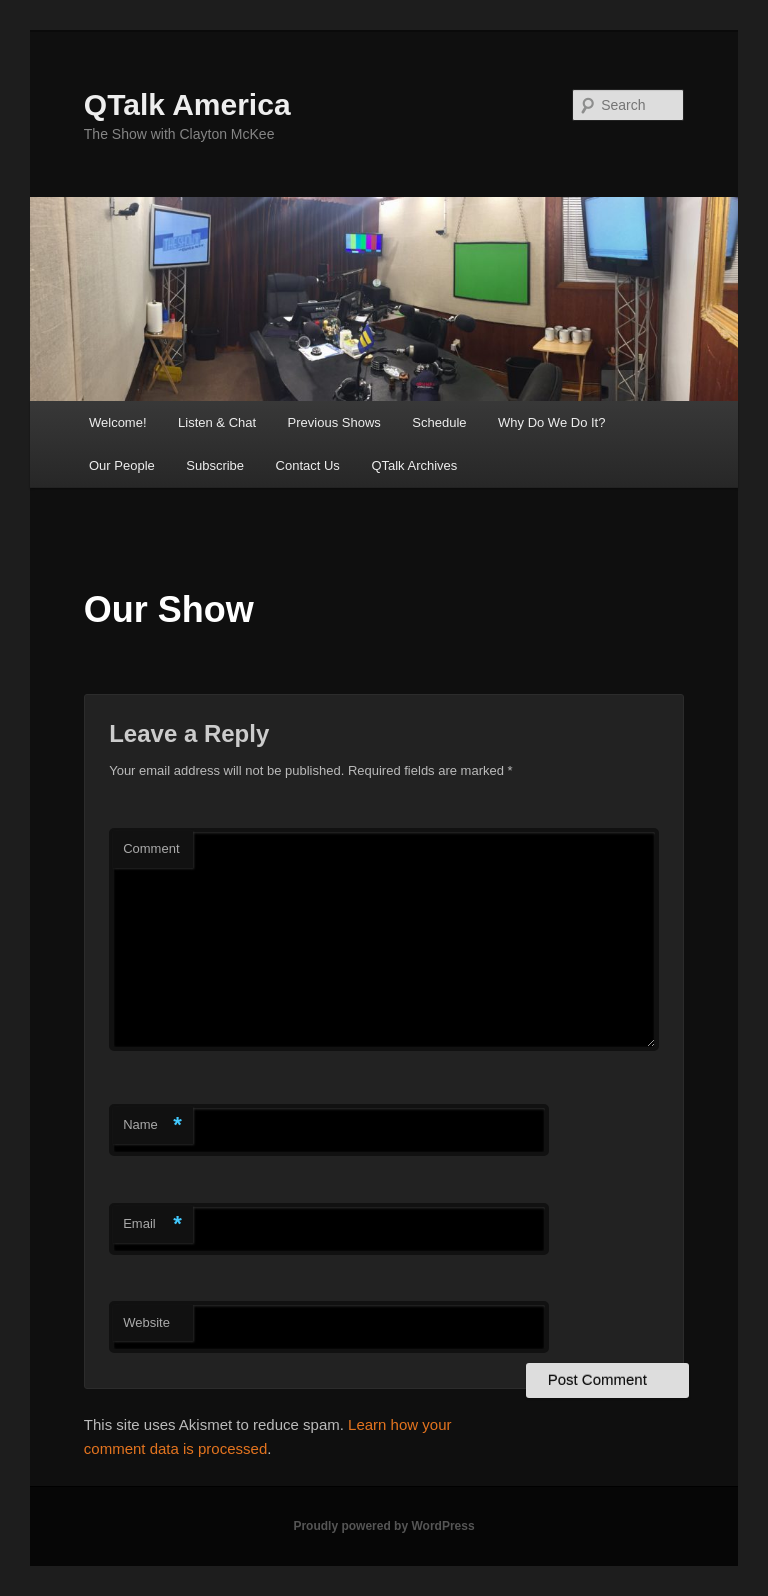 The height and width of the screenshot is (1596, 768). Describe the element at coordinates (152, 1224) in the screenshot. I see `Email` at that location.